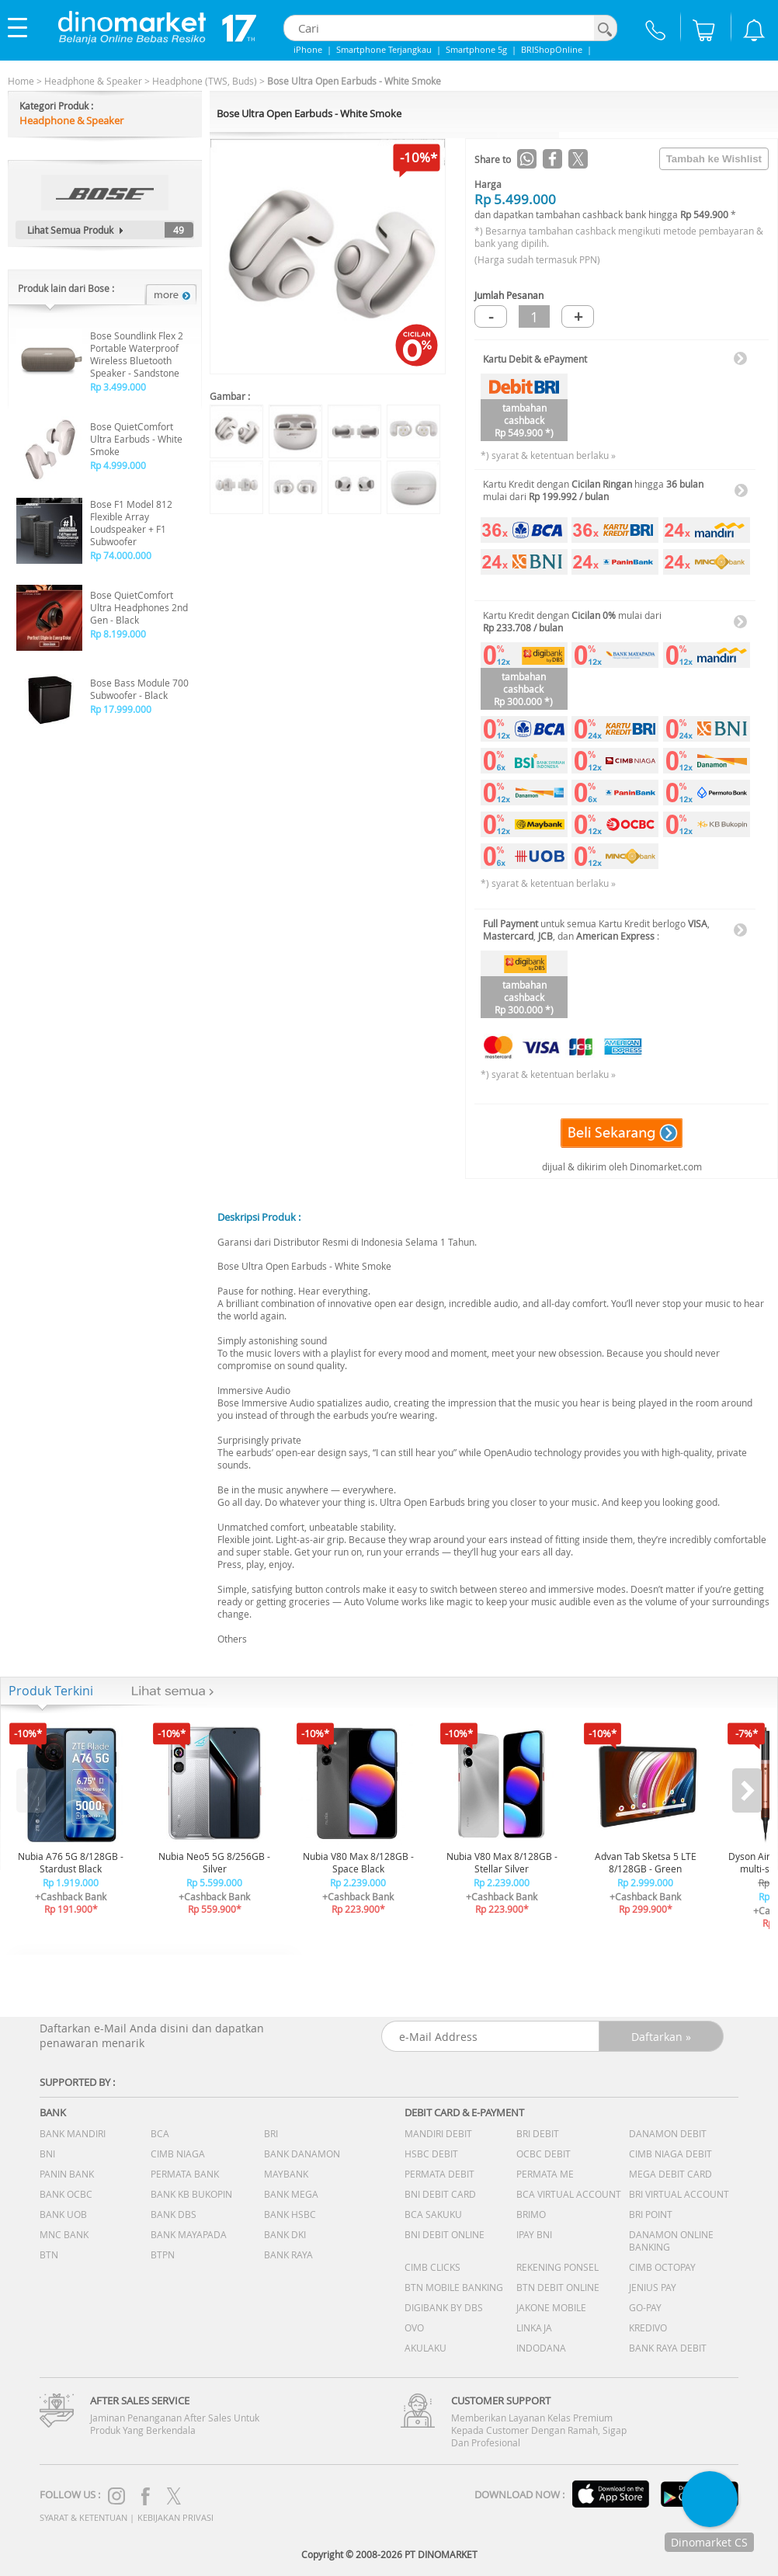 This screenshot has width=778, height=2576. What do you see at coordinates (120, 555) in the screenshot?
I see `Rp 74.000.000` at bounding box center [120, 555].